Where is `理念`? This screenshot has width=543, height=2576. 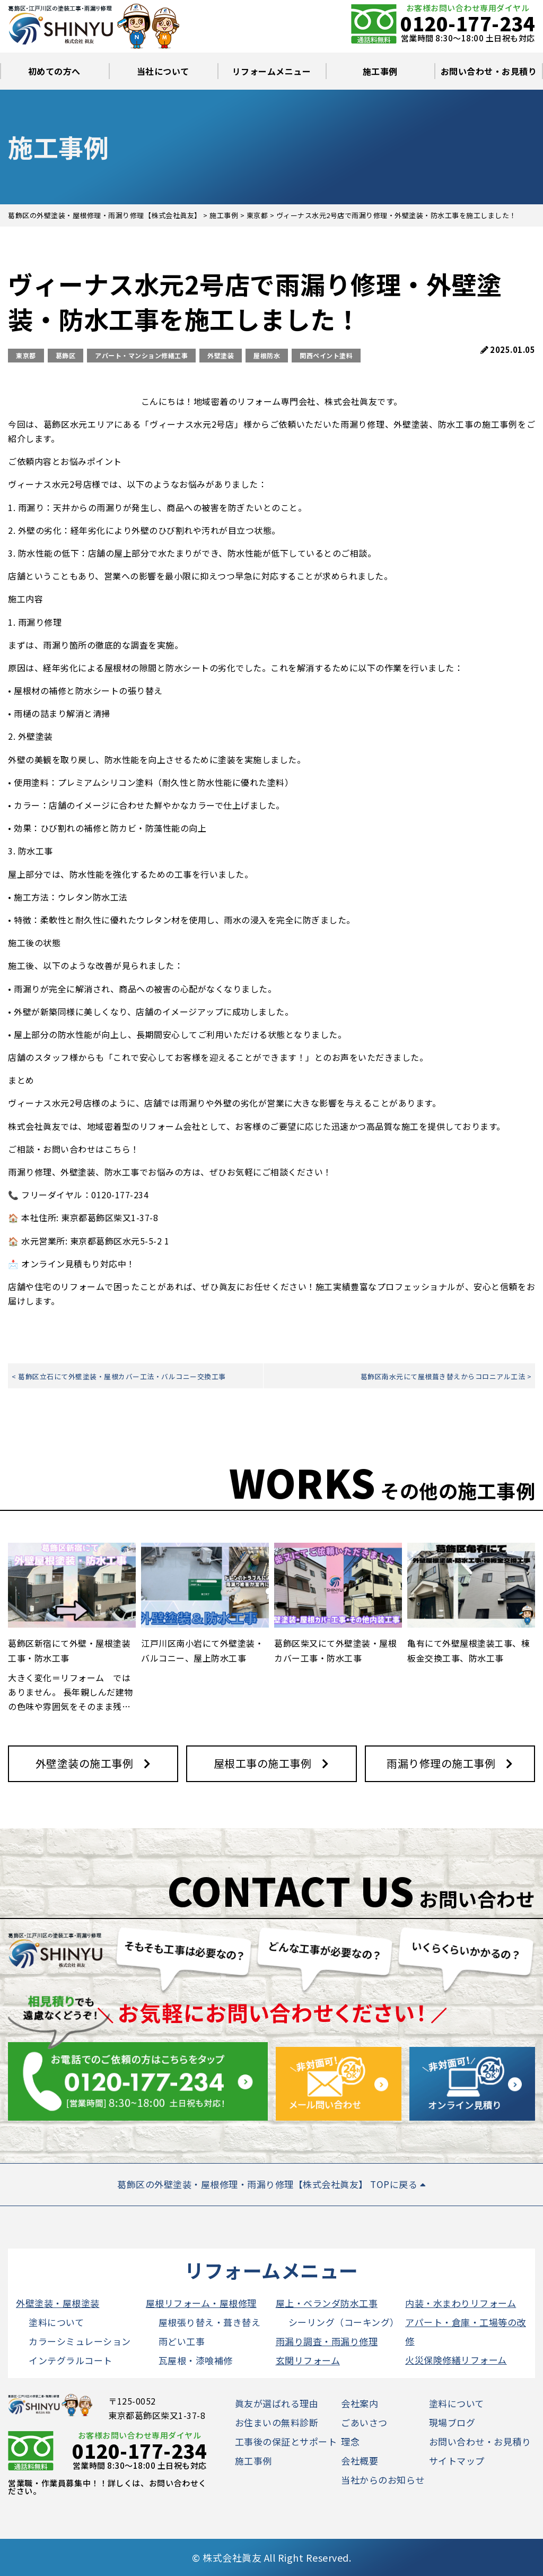 理念 is located at coordinates (350, 2441).